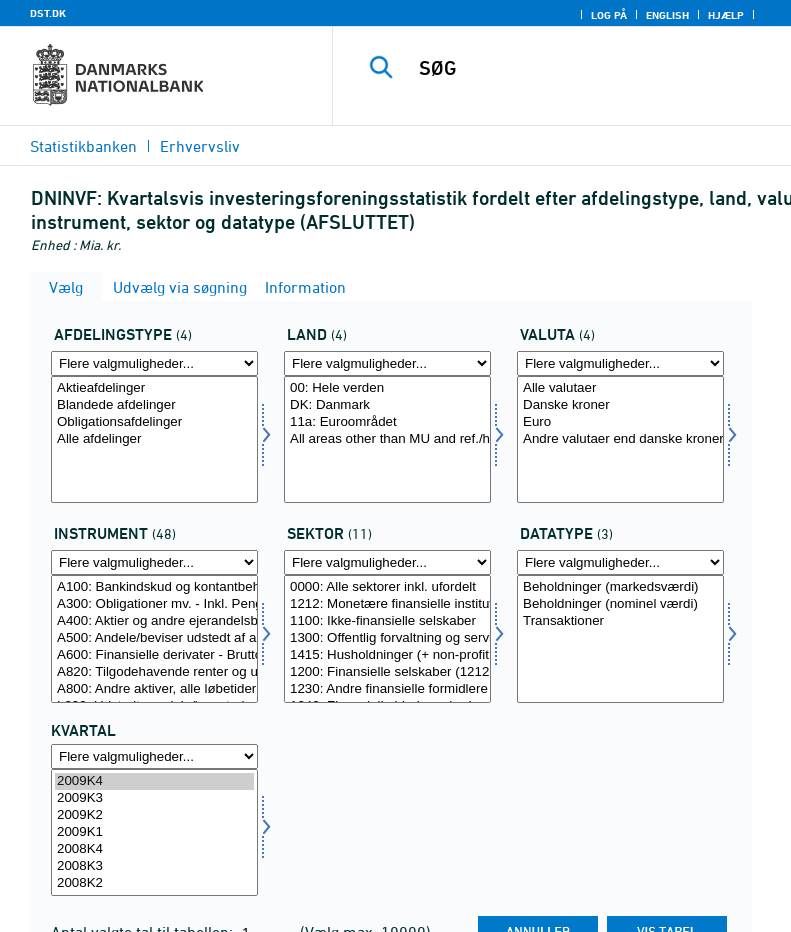 The height and width of the screenshot is (932, 791). I want to click on [Flere valgmuligheder... for tid], so click(154, 756).